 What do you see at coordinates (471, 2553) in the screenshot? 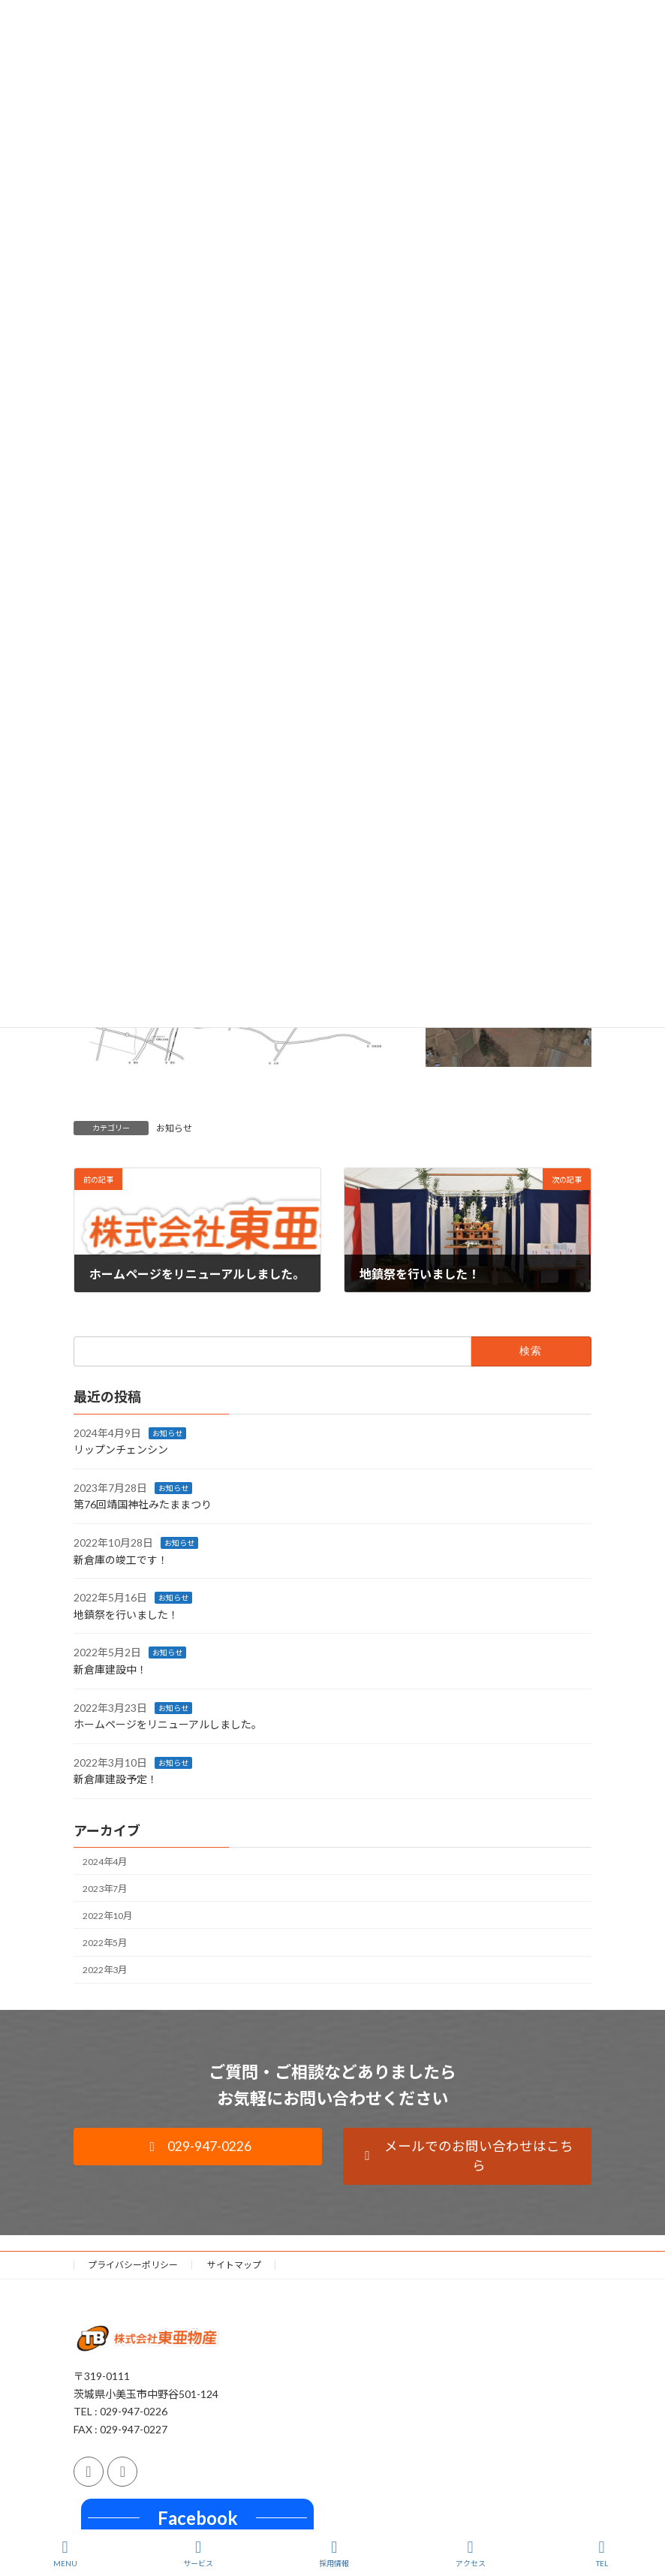
I see `アクセス` at bounding box center [471, 2553].